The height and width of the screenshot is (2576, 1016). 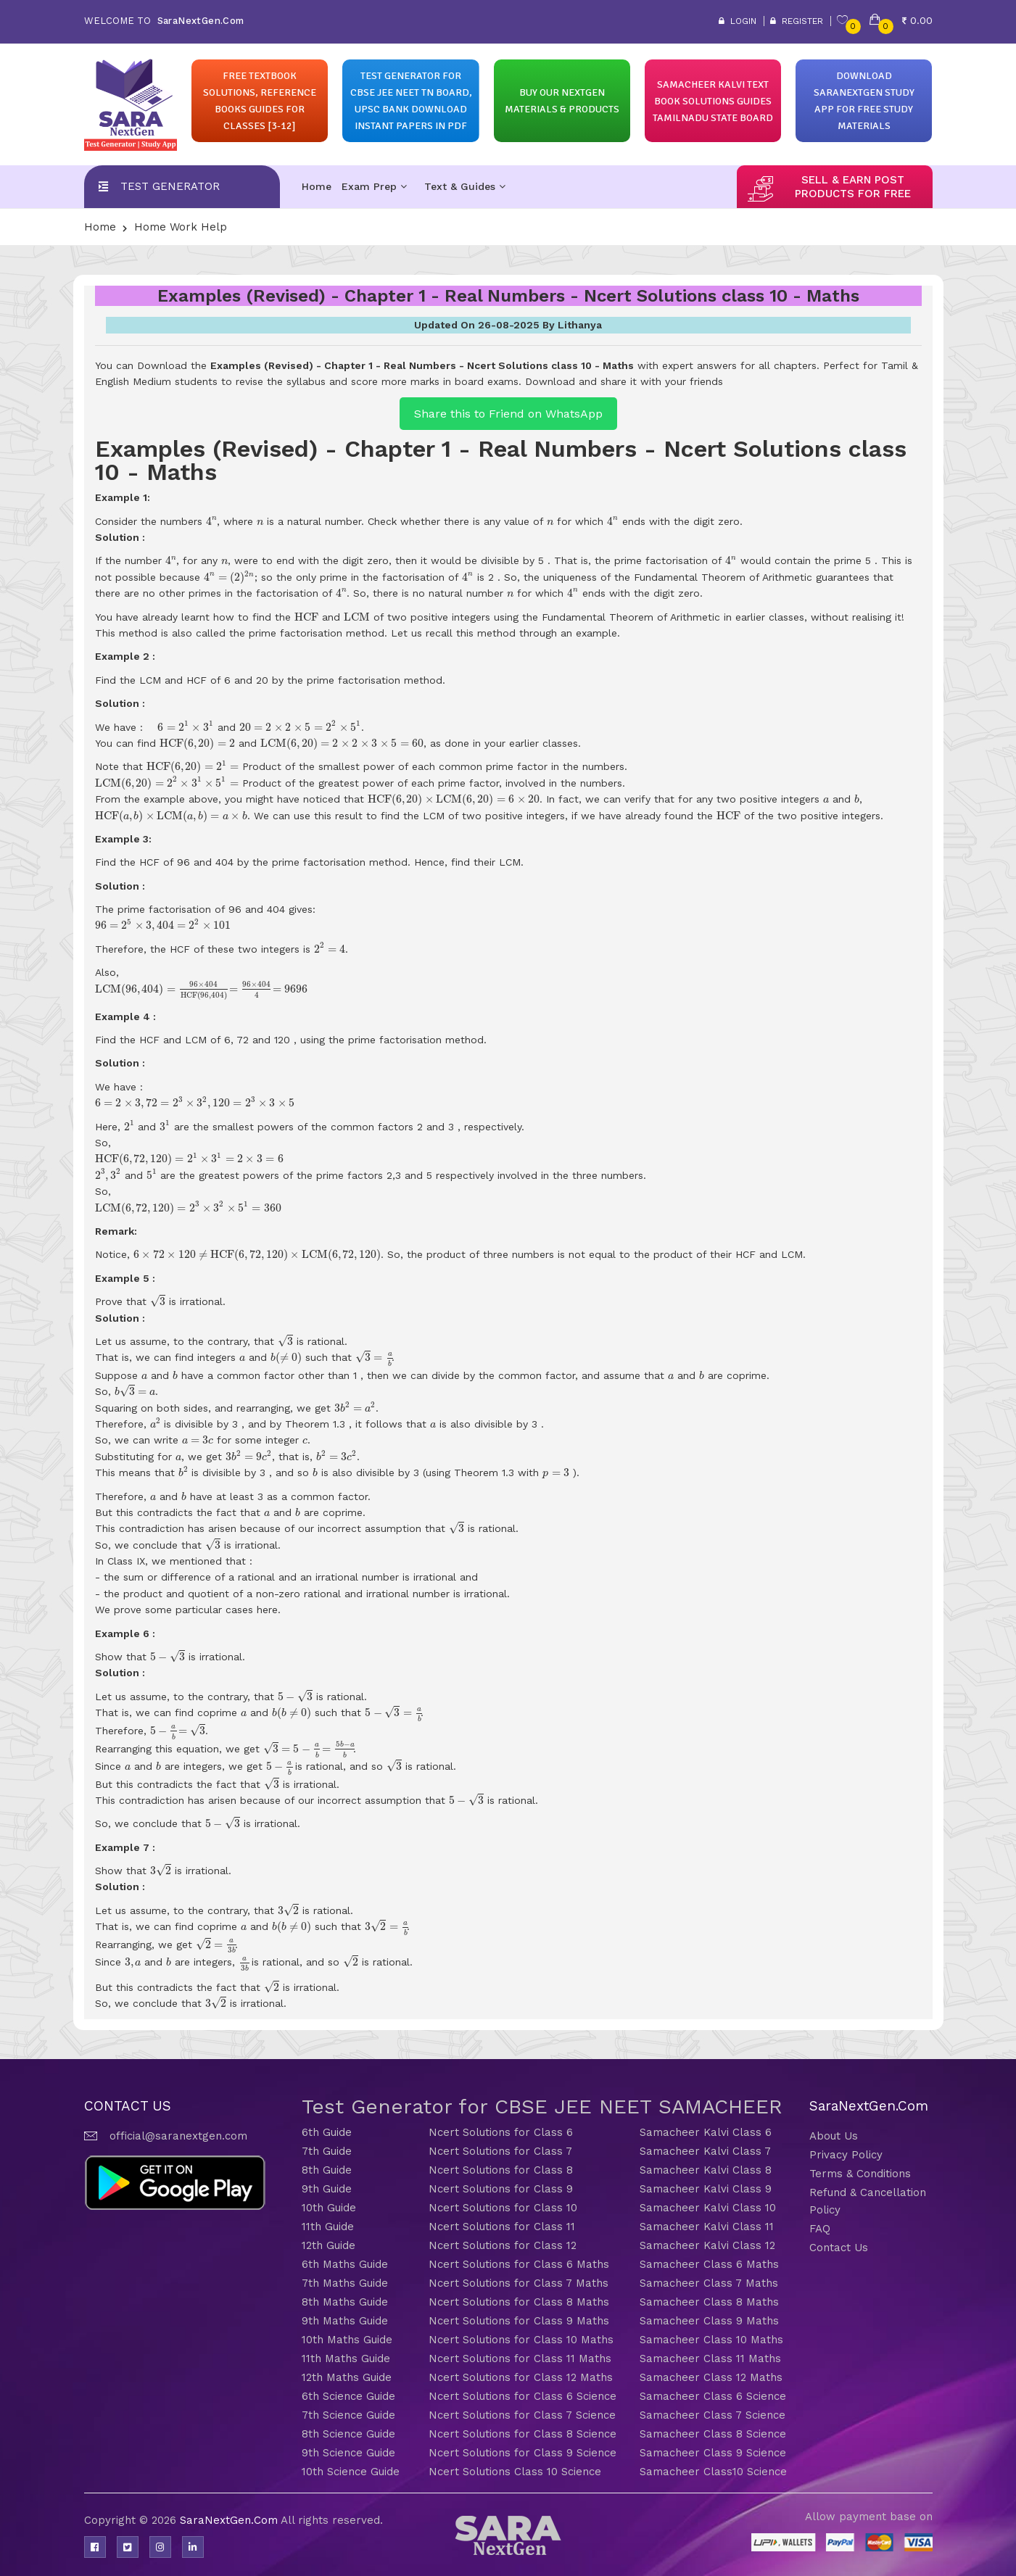 What do you see at coordinates (508, 414) in the screenshot?
I see `Share this to Friend on WhatsApp` at bounding box center [508, 414].